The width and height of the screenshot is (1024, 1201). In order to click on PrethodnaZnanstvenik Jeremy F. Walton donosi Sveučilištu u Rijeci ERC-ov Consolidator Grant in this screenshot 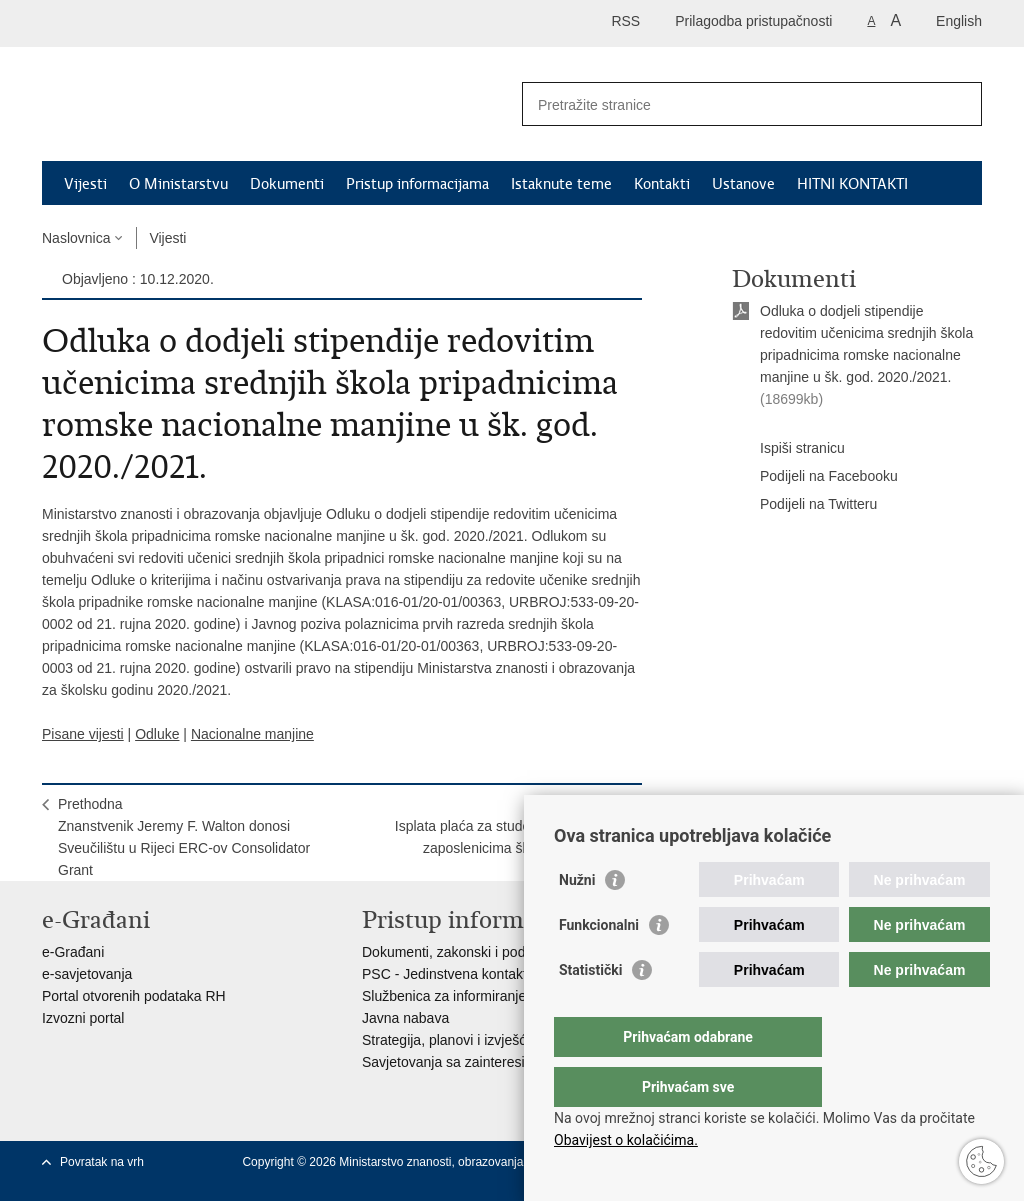, I will do `click(184, 837)`.